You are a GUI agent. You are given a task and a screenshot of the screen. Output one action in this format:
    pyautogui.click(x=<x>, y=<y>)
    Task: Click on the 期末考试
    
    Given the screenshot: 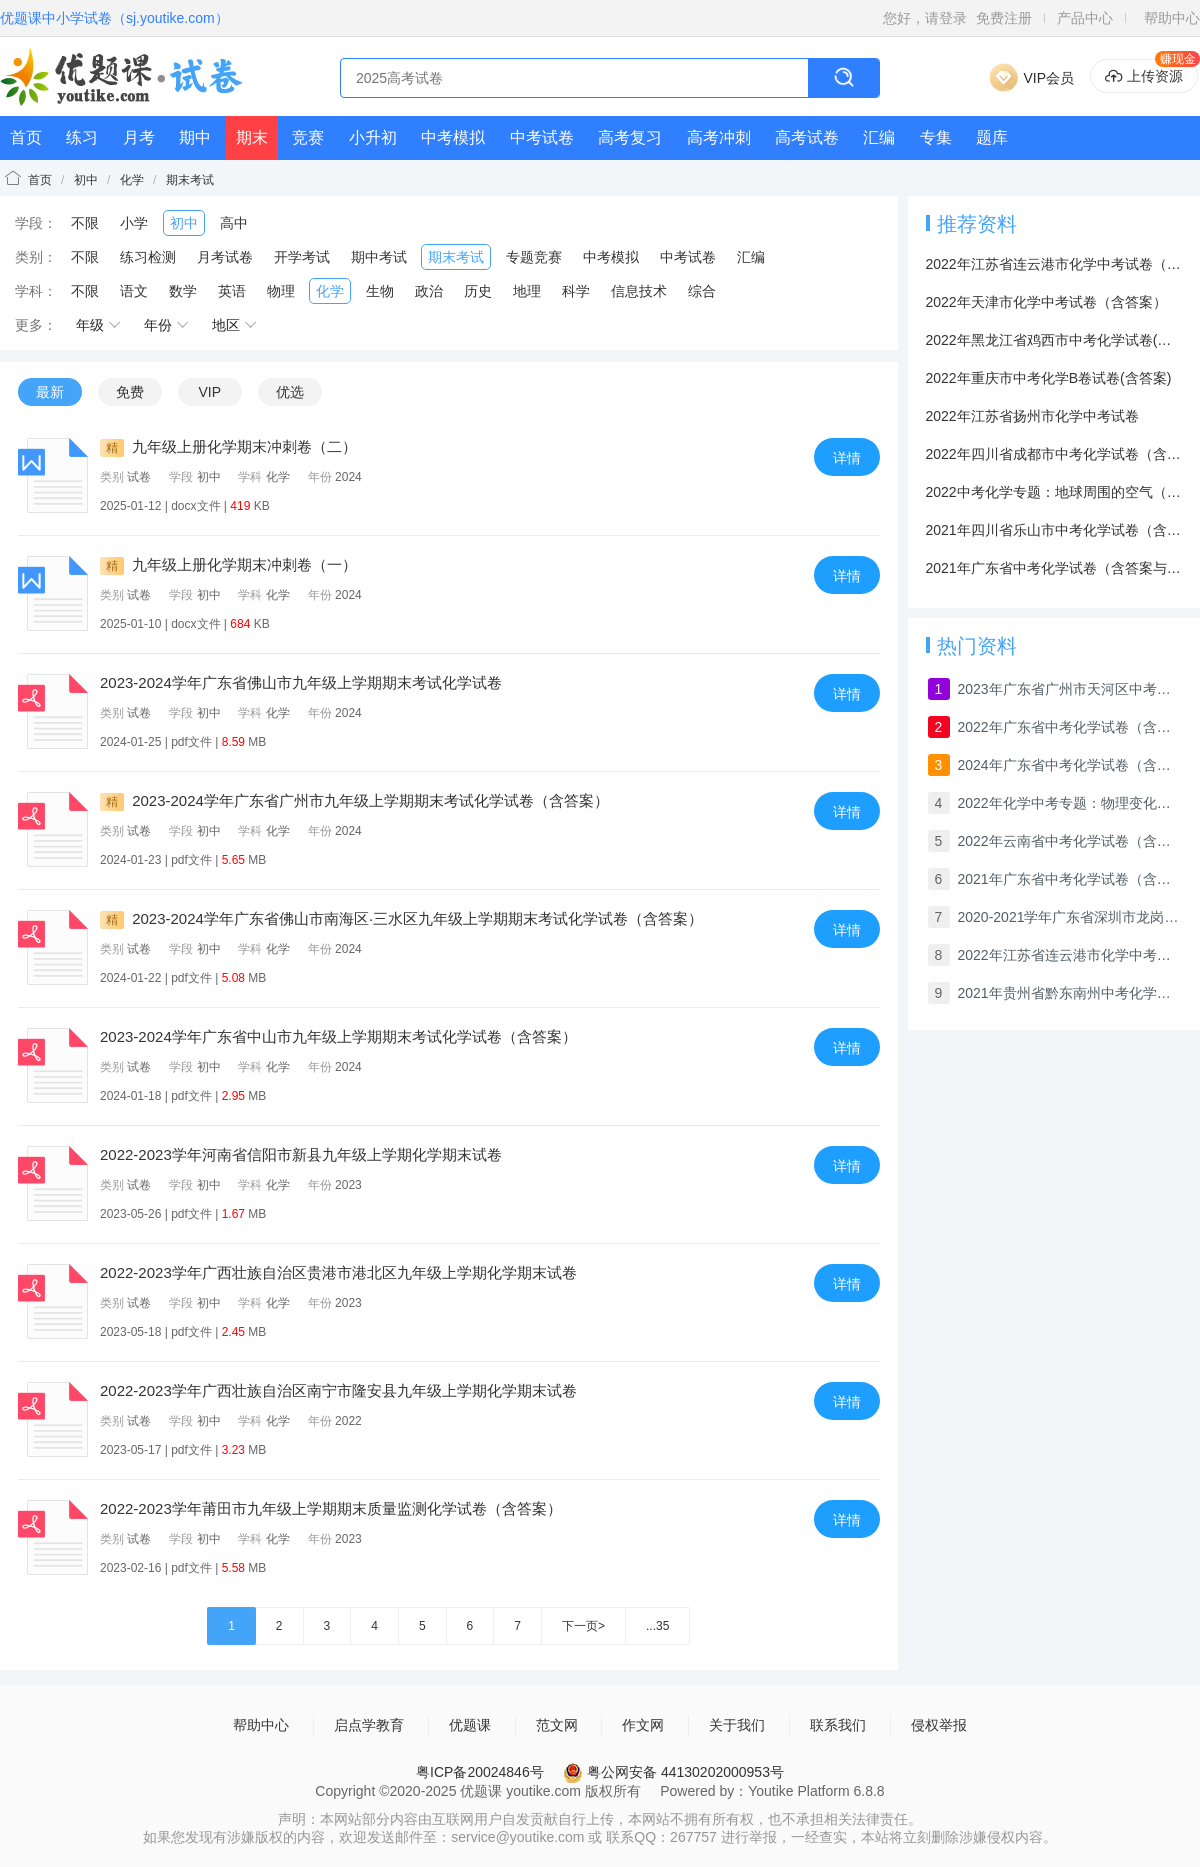 What is the action you would take?
    pyautogui.click(x=190, y=180)
    